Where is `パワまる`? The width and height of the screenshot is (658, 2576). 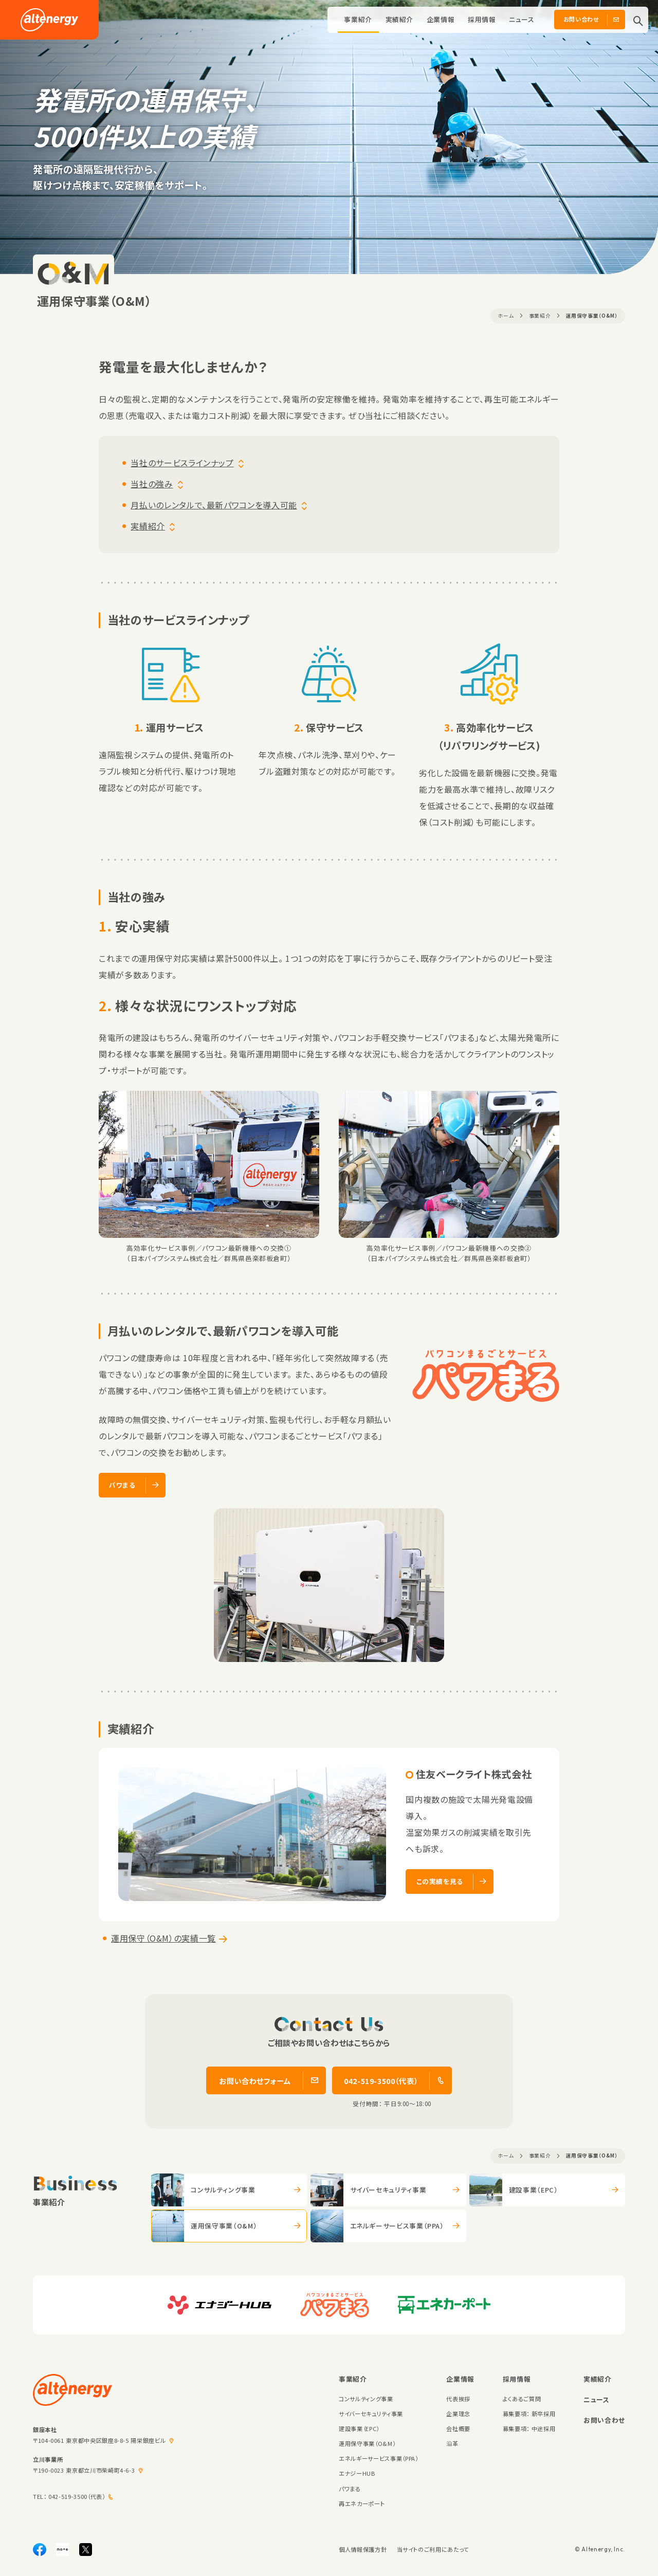
パワまる is located at coordinates (350, 2488).